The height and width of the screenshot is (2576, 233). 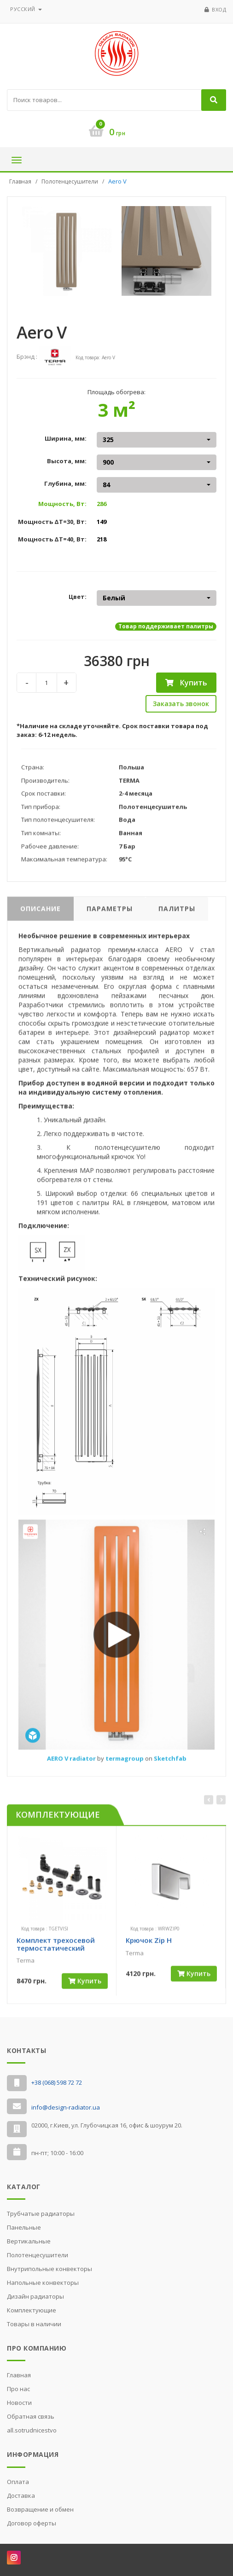 I want to click on Параметры, so click(x=110, y=915).